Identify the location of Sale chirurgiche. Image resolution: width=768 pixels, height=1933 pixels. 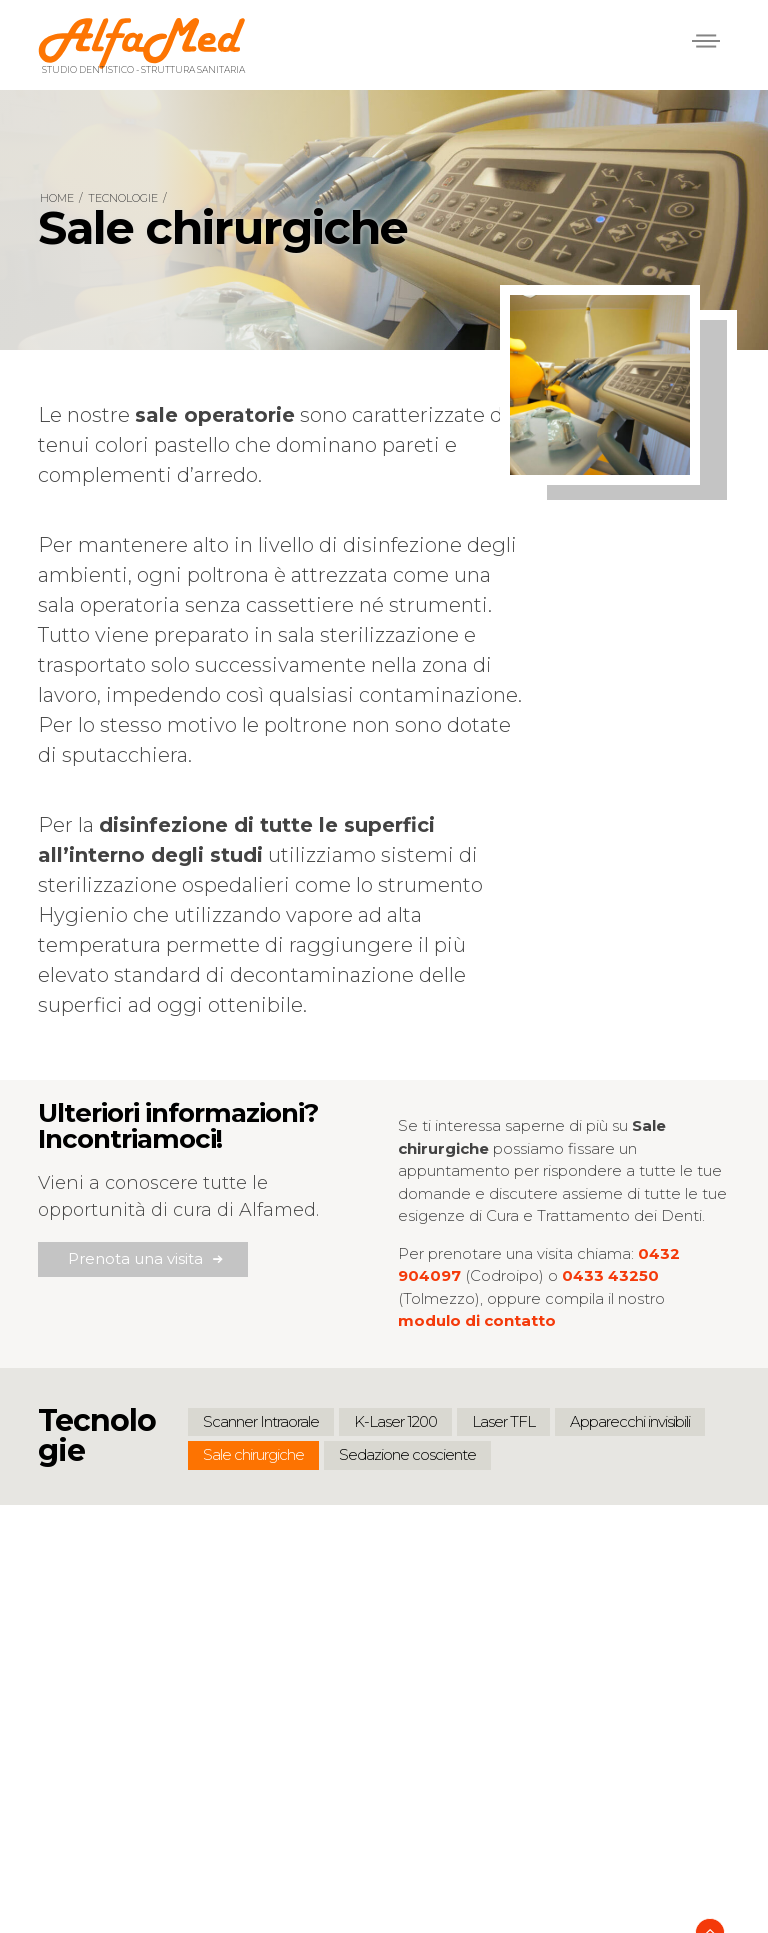
(253, 1454).